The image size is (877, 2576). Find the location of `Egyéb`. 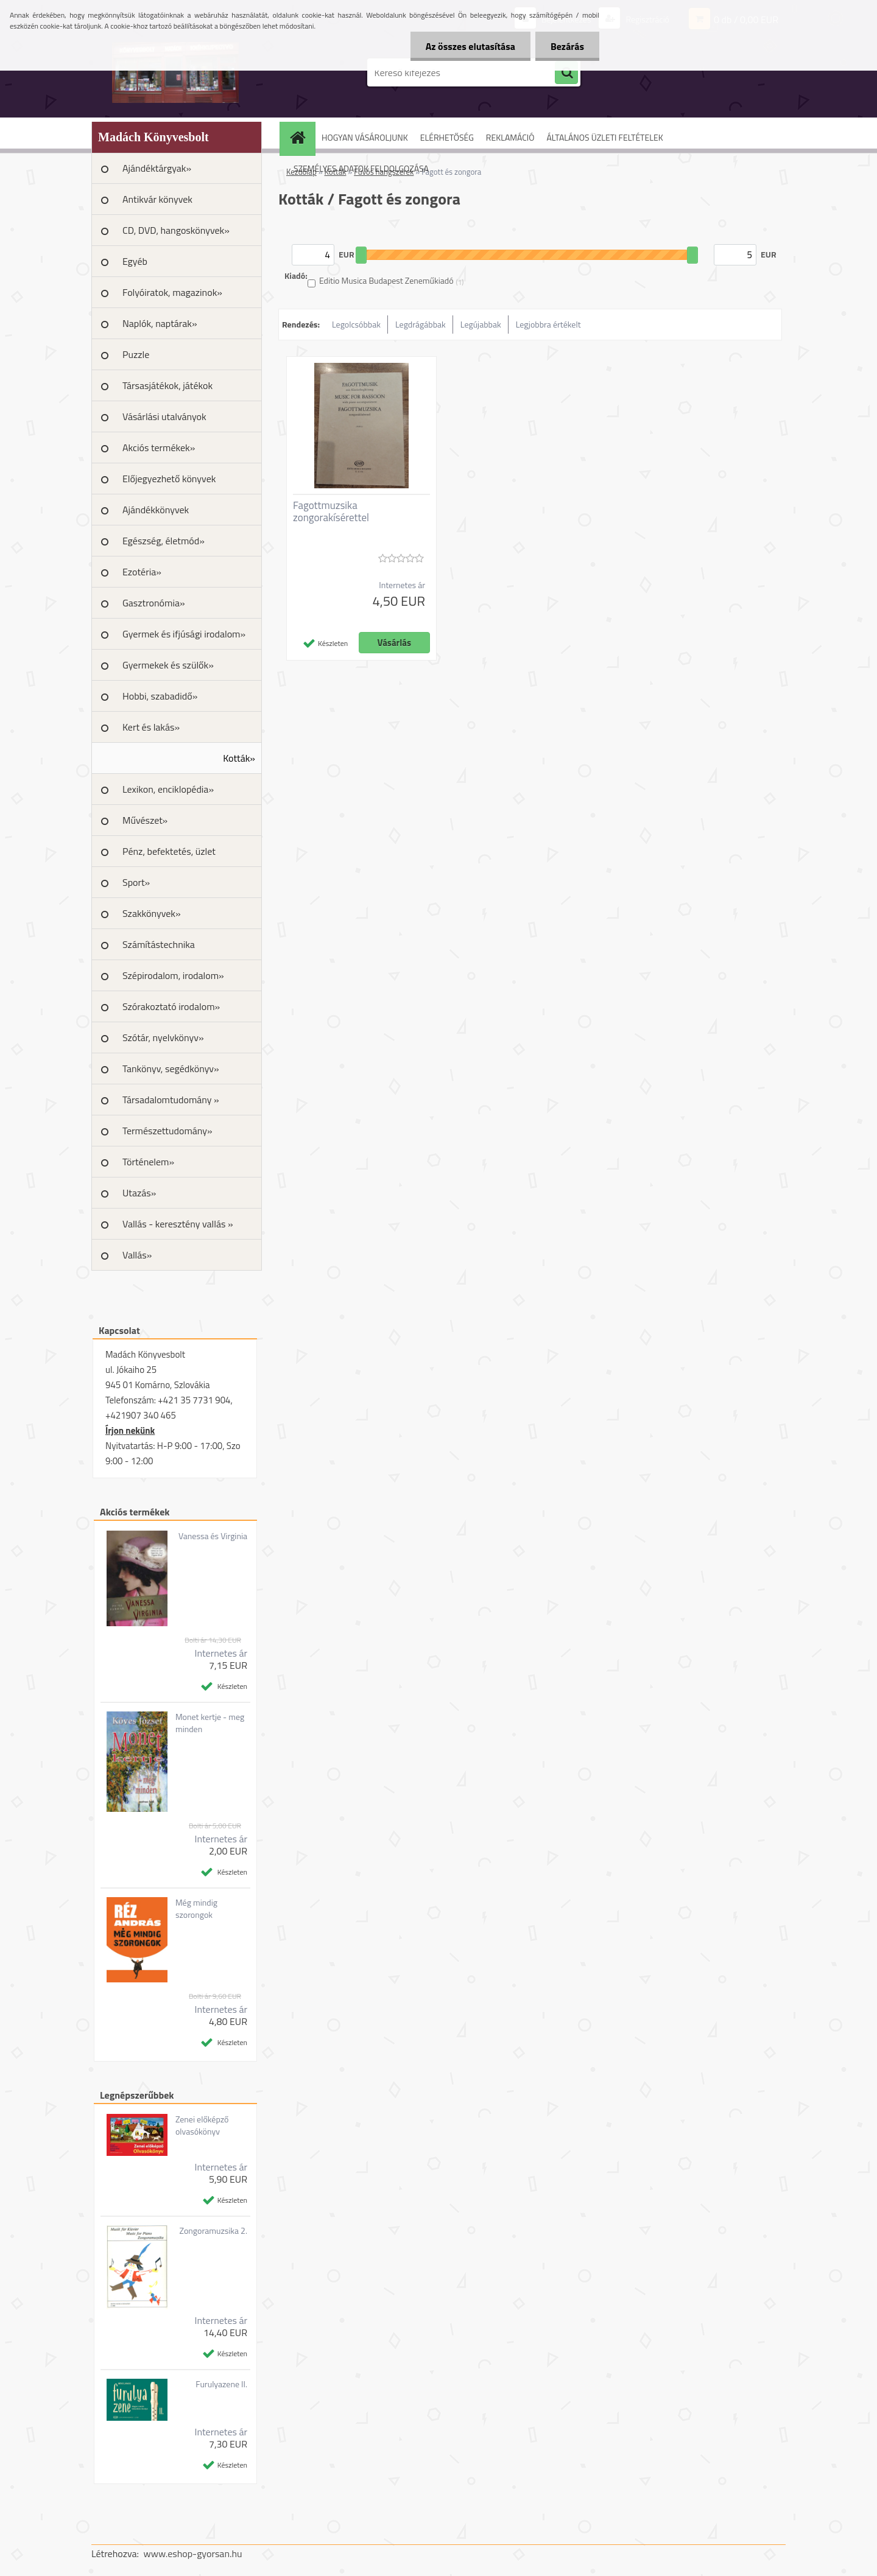

Egyéb is located at coordinates (134, 261).